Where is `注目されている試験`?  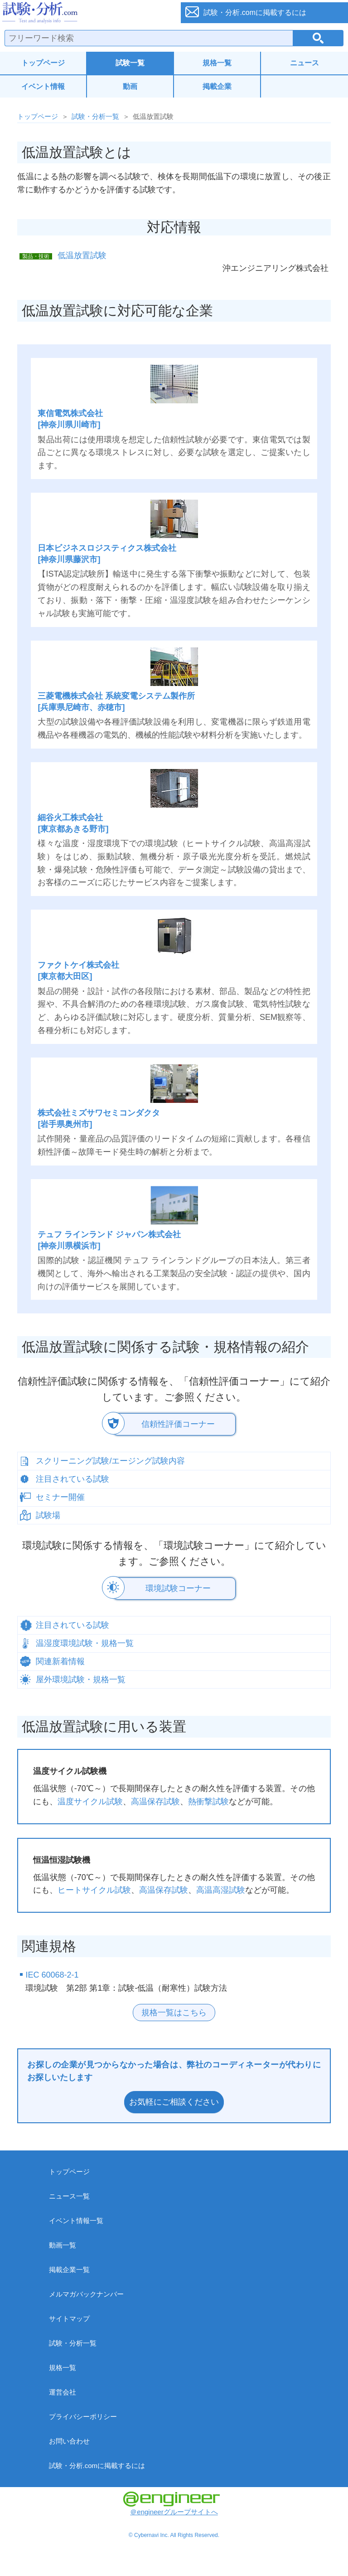 注目されている試験 is located at coordinates (72, 1479).